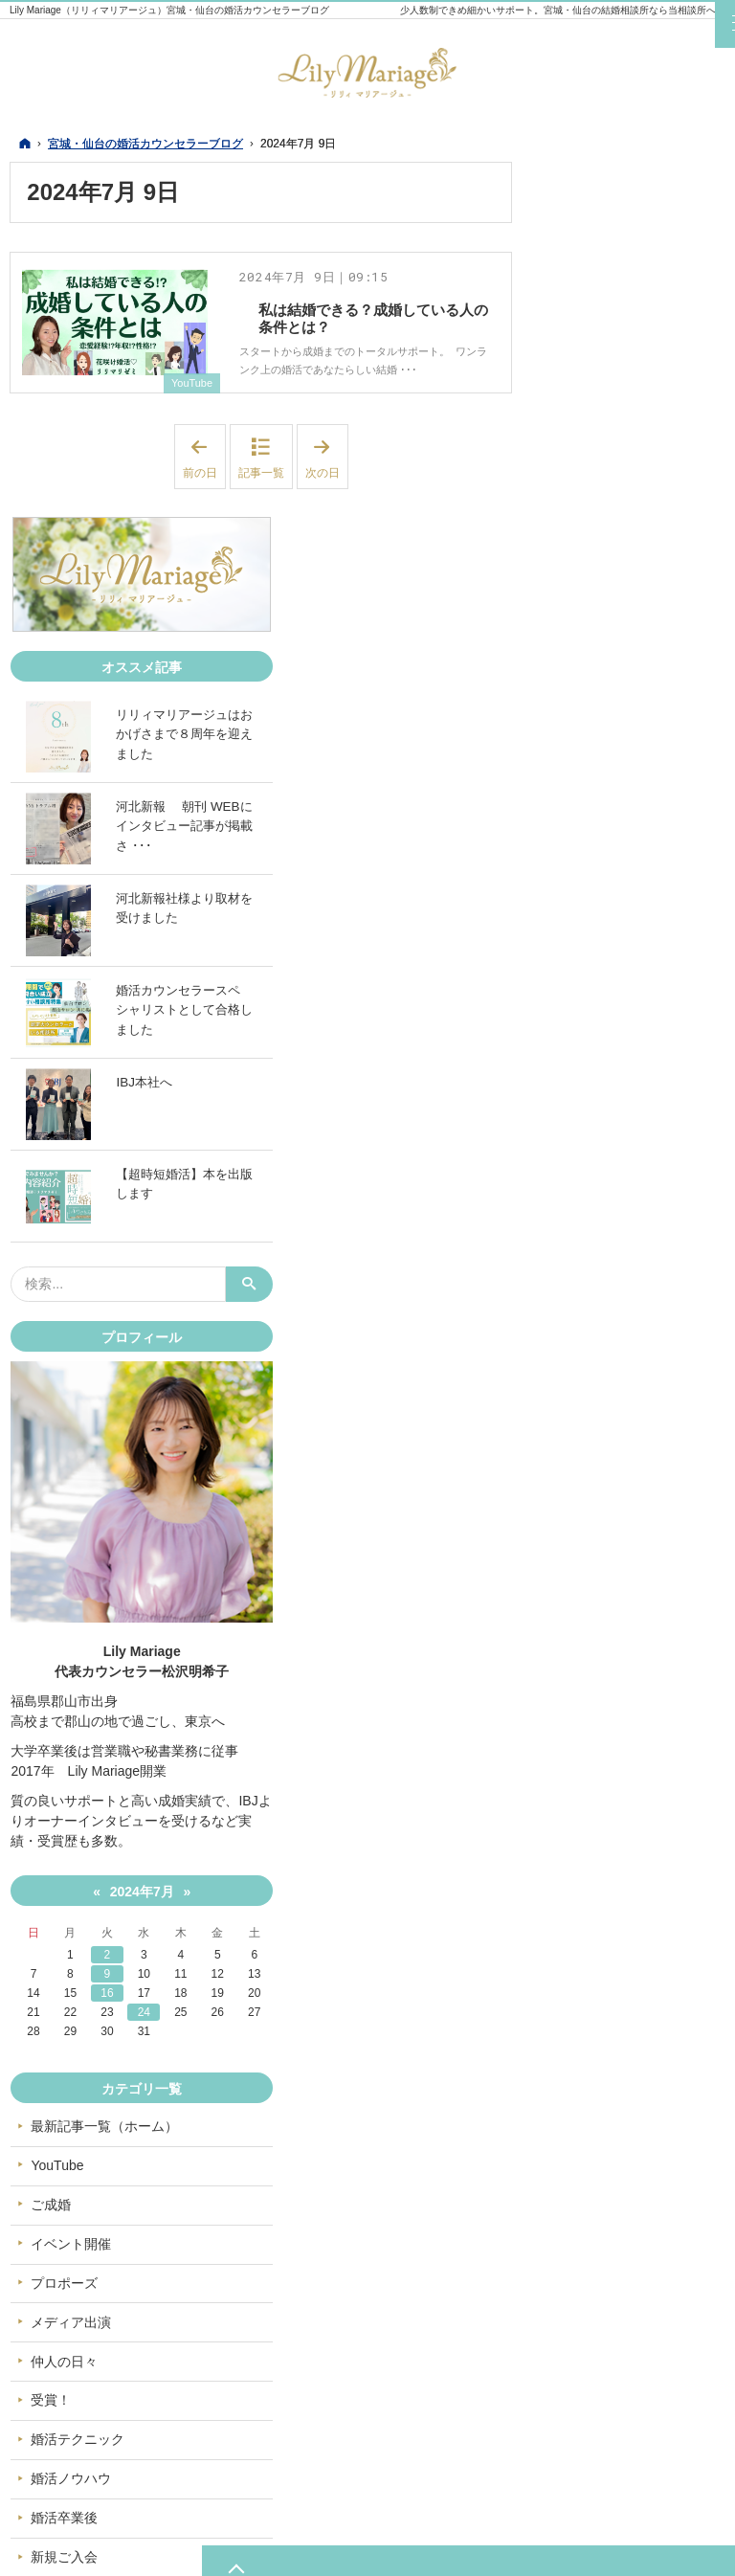 Image resolution: width=735 pixels, height=2576 pixels. I want to click on YouTube, so click(189, 399).